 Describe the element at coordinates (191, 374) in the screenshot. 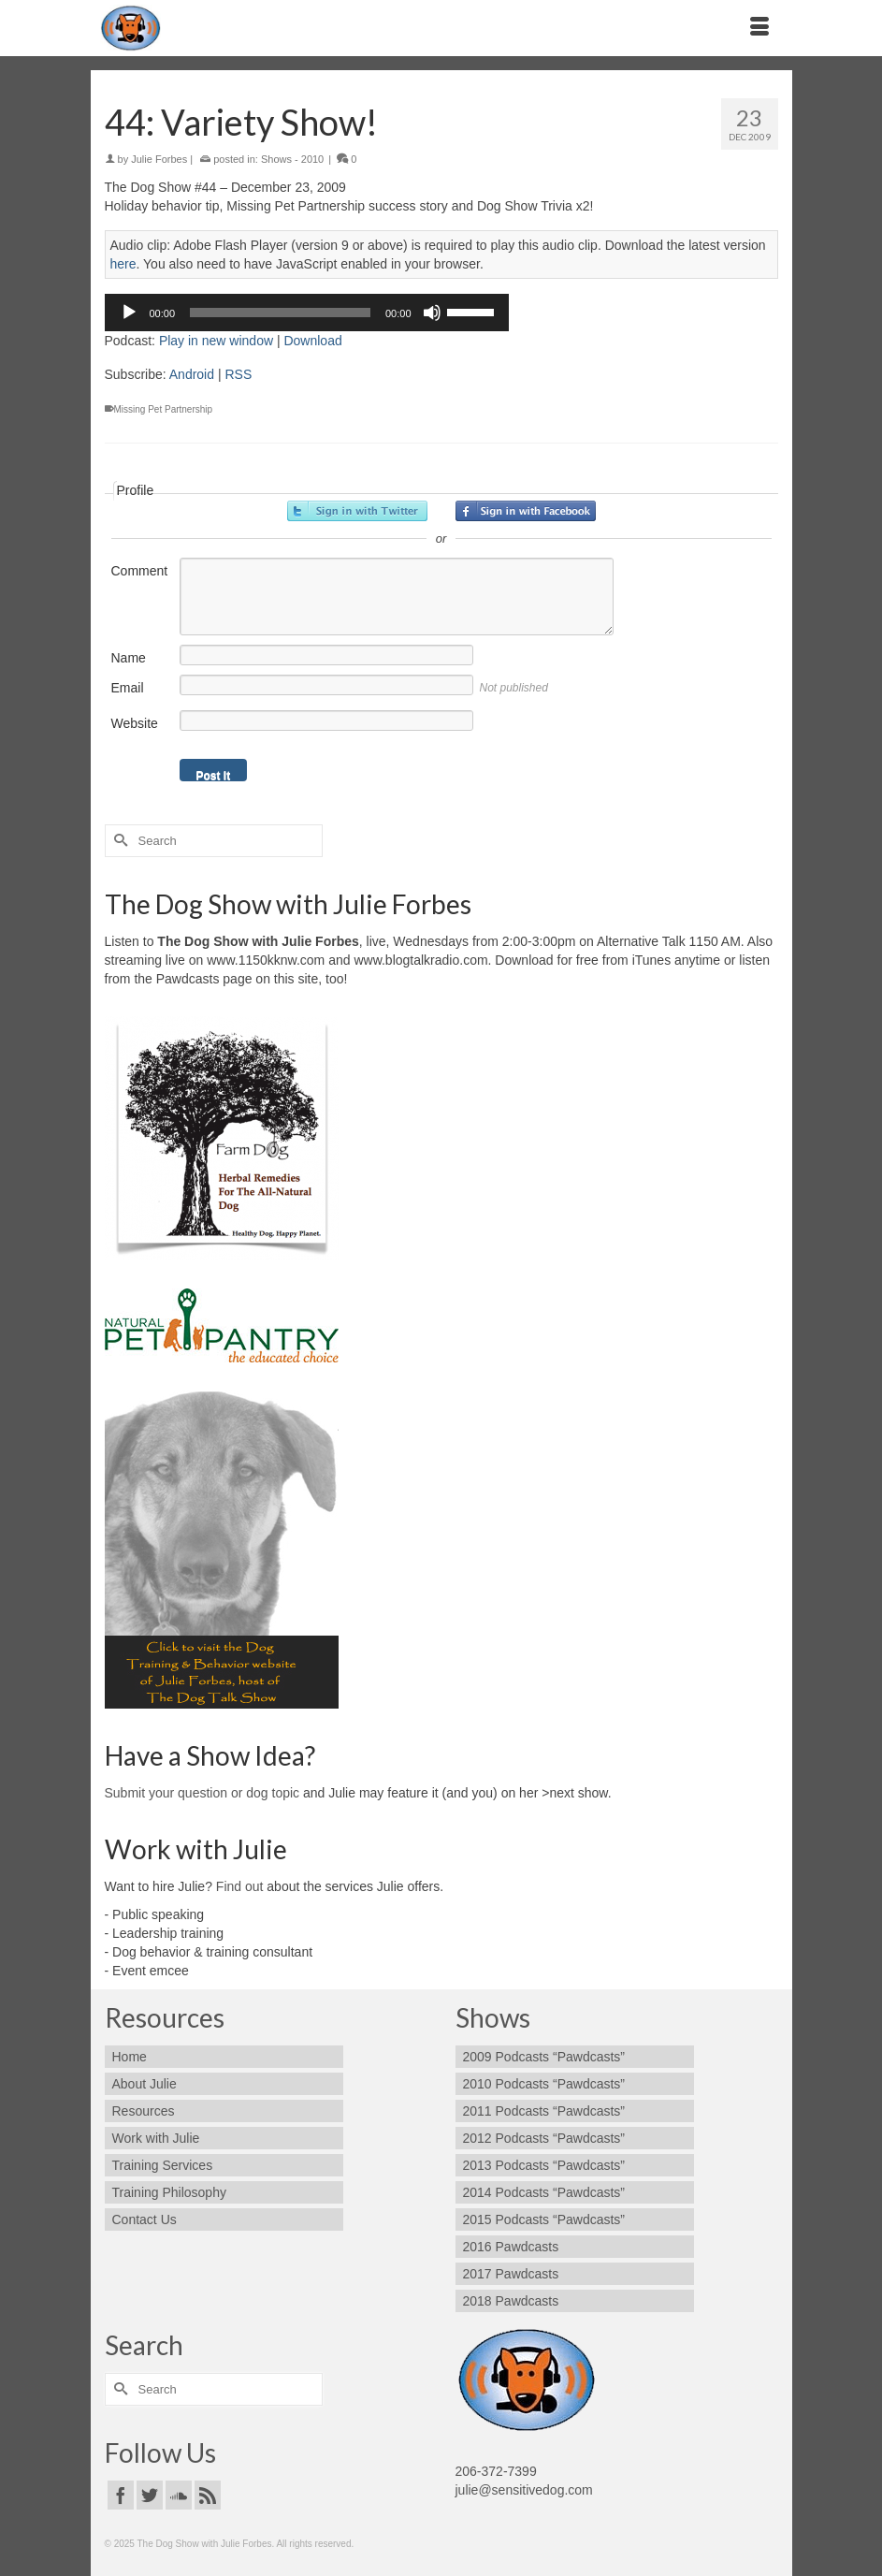

I see `Android` at that location.